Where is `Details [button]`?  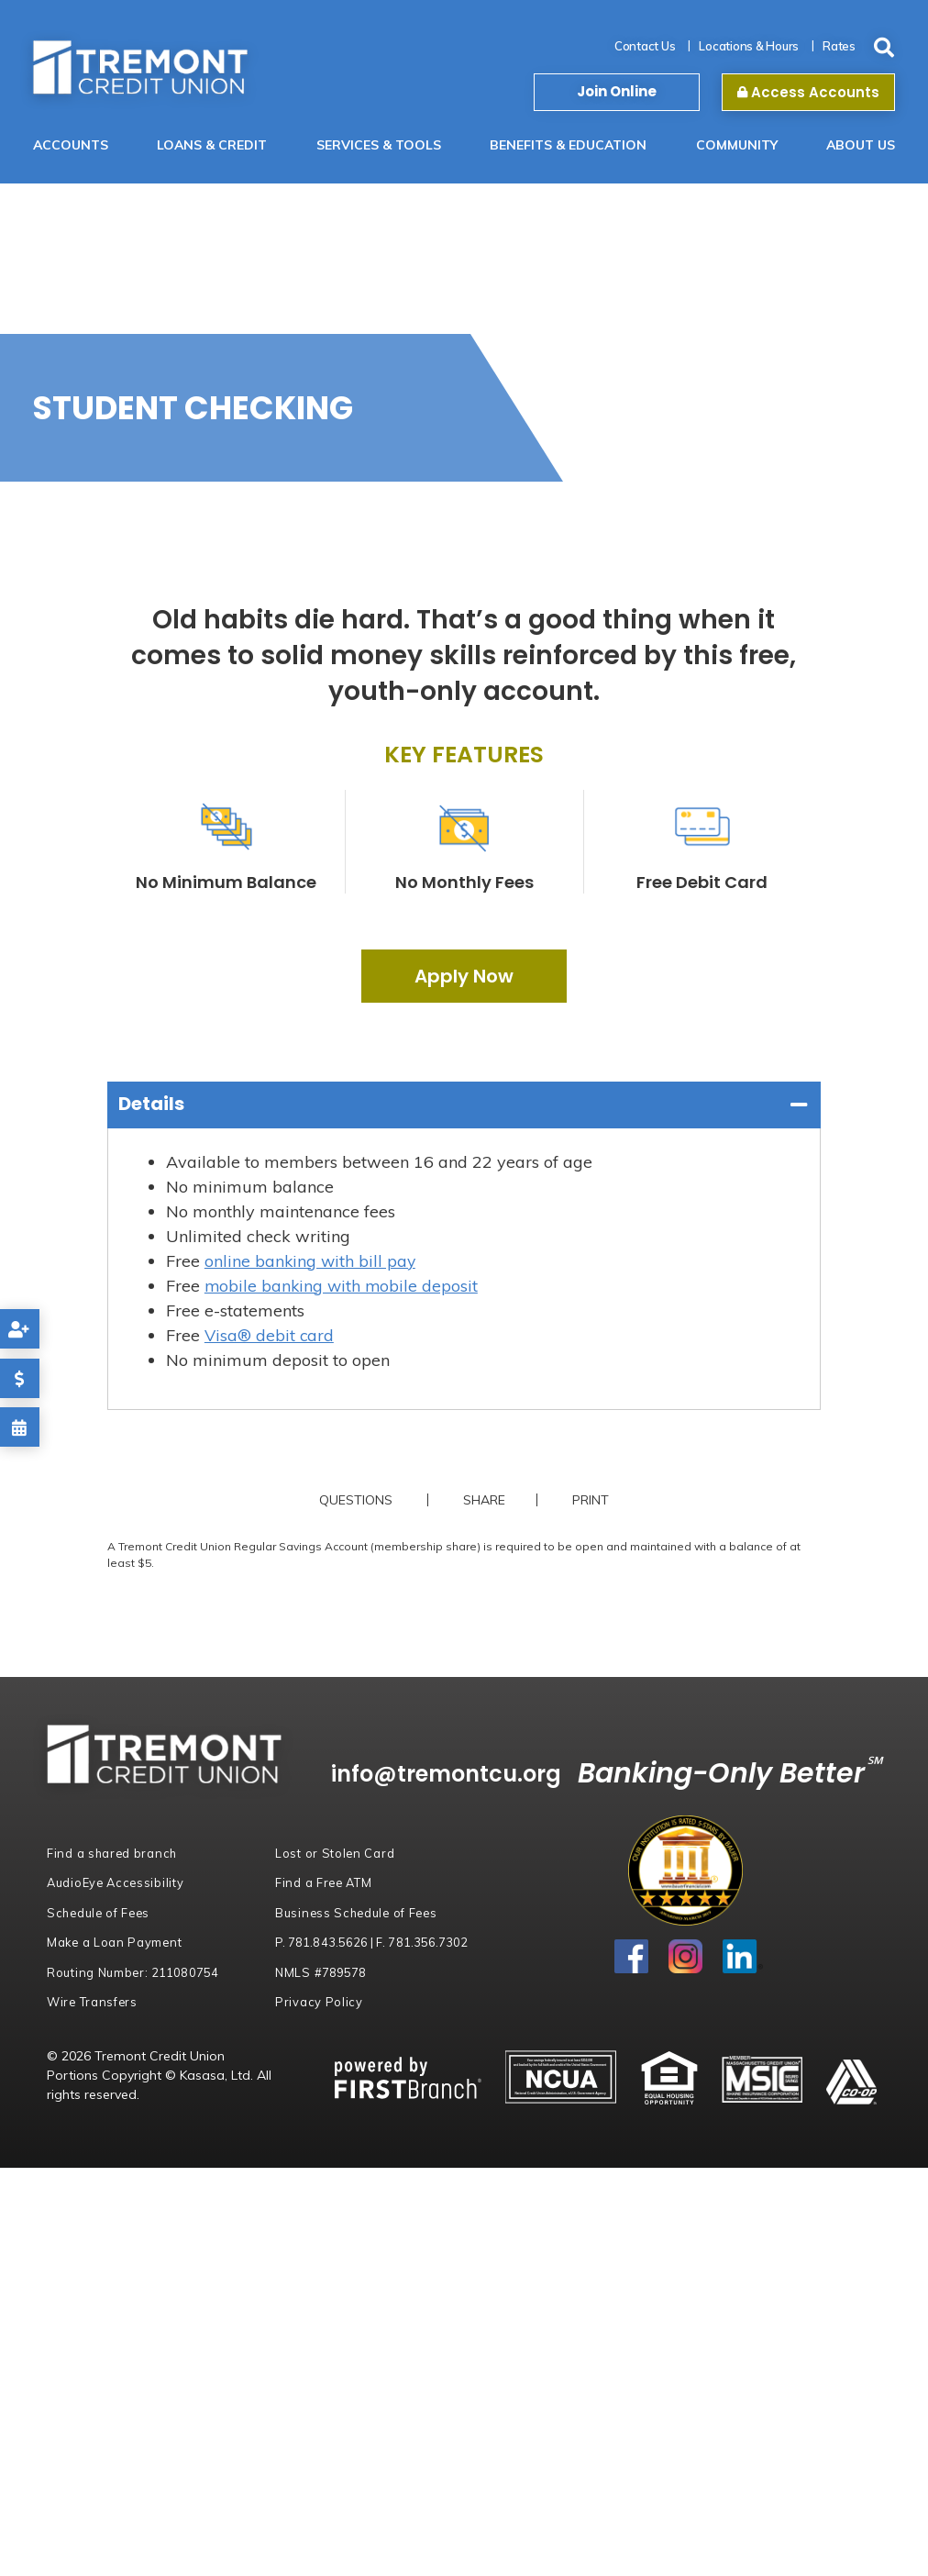
Details [button] is located at coordinates (151, 1103).